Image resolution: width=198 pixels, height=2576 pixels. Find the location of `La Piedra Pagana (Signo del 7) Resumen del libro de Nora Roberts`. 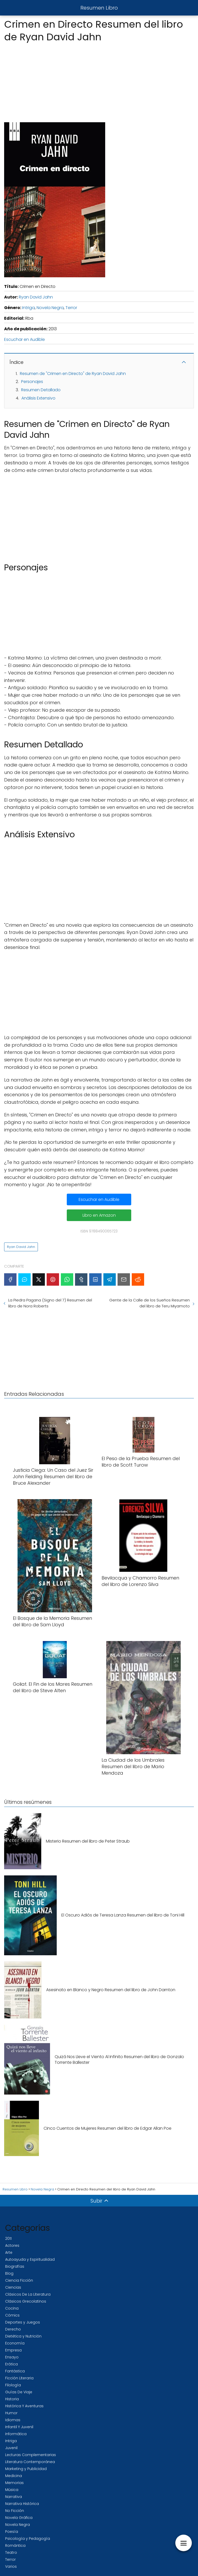

La Piedra Pagana (Signo del 7) Resumen del libro de Nora Roberts is located at coordinates (50, 1303).